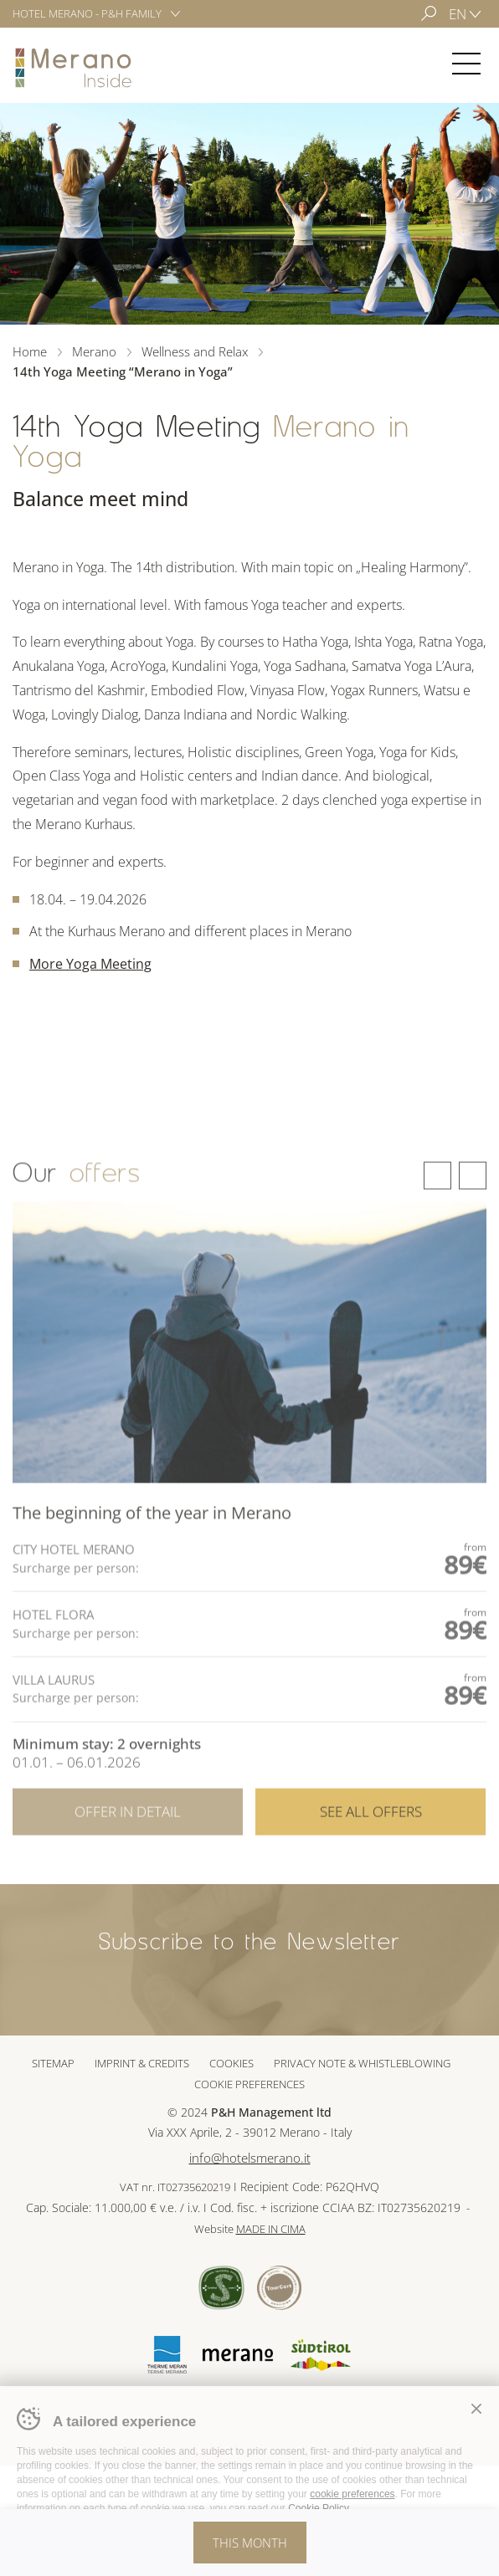 The image size is (499, 2576). What do you see at coordinates (73, 67) in the screenshot?
I see `Merano` at bounding box center [73, 67].